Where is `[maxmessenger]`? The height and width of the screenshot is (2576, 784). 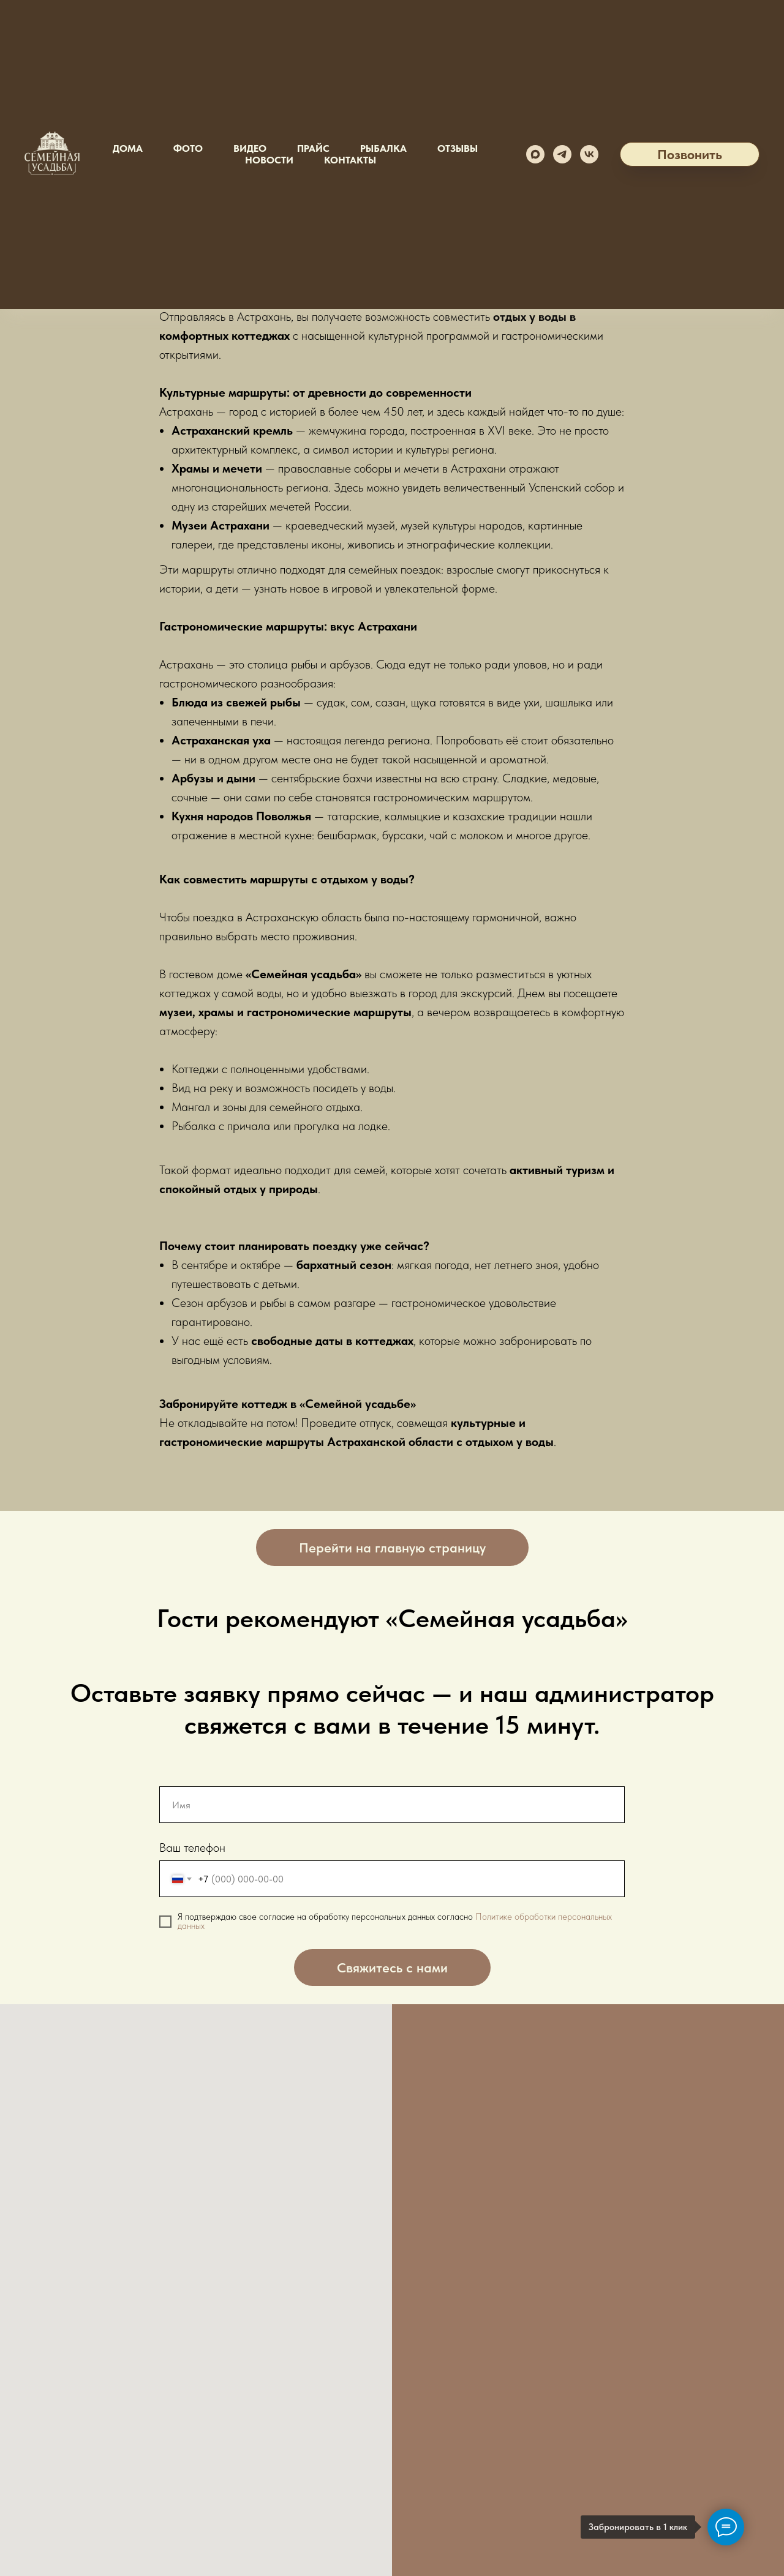
[maxmessenger] is located at coordinates (535, 154).